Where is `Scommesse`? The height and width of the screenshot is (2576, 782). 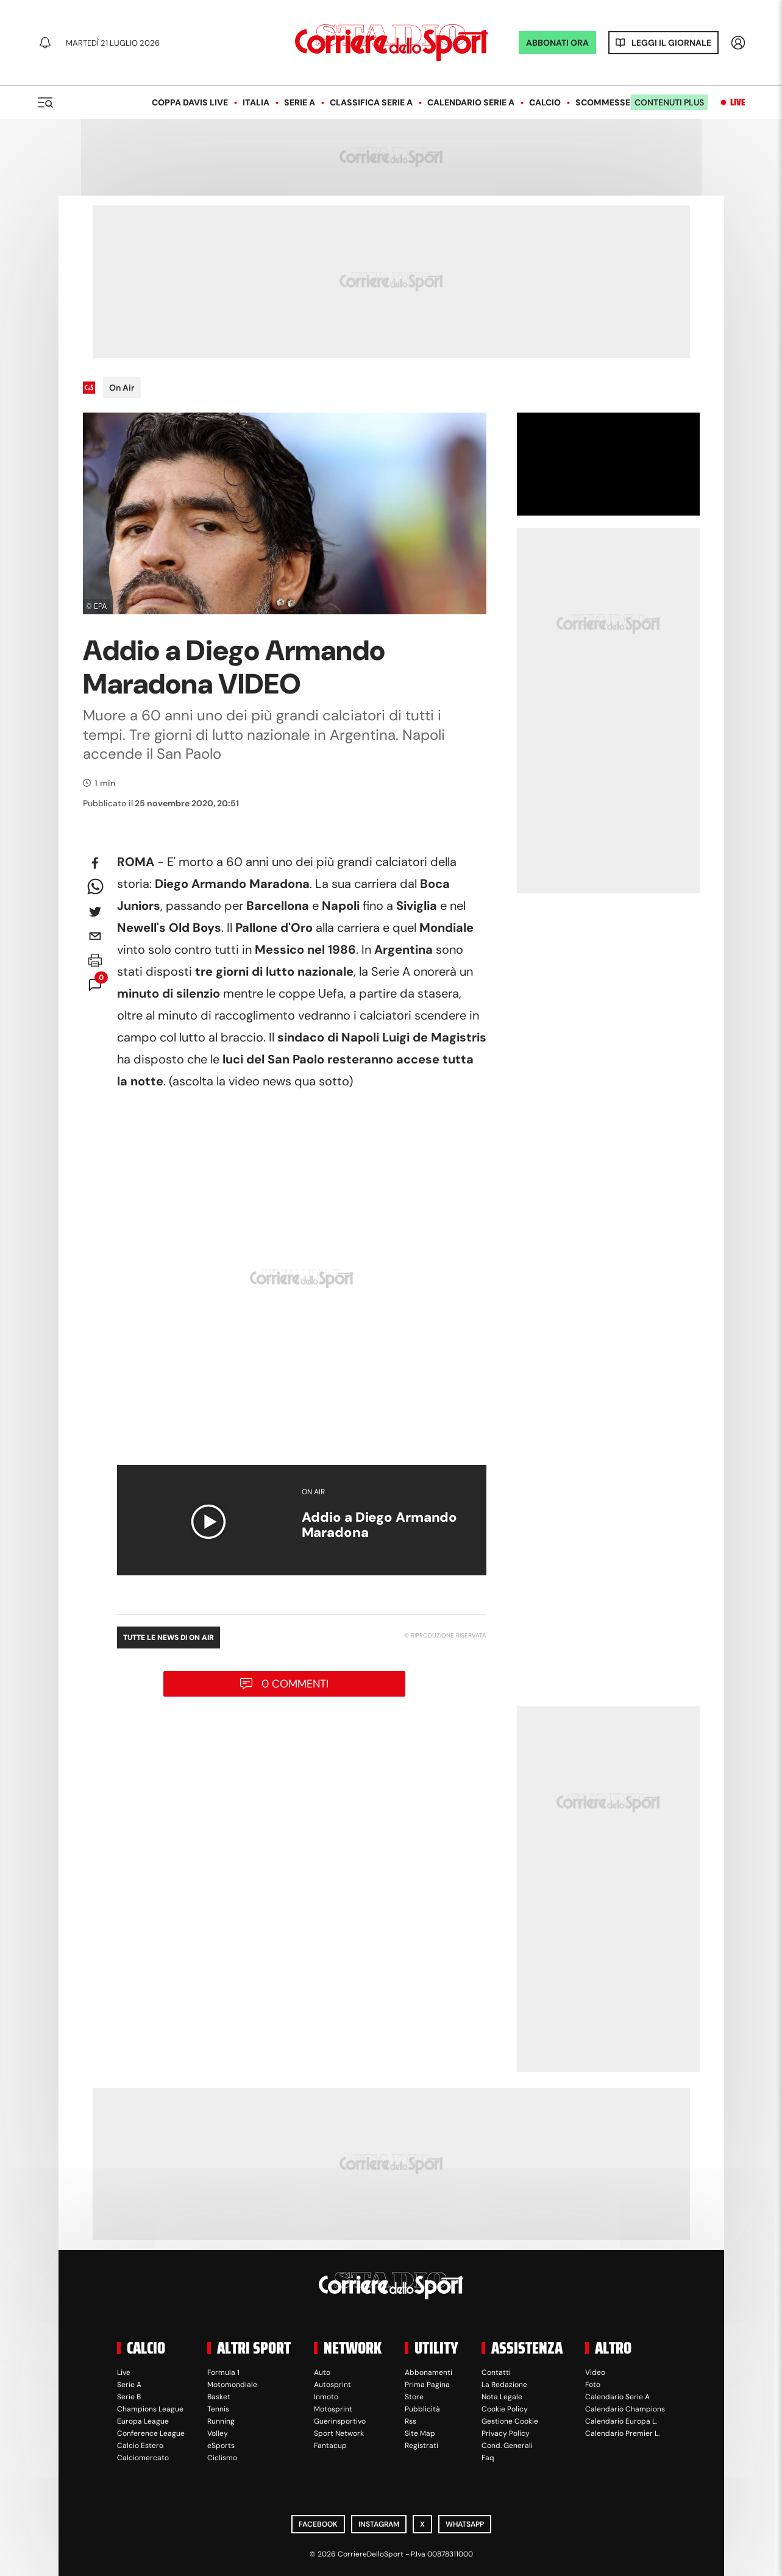
Scommesse is located at coordinates (602, 102).